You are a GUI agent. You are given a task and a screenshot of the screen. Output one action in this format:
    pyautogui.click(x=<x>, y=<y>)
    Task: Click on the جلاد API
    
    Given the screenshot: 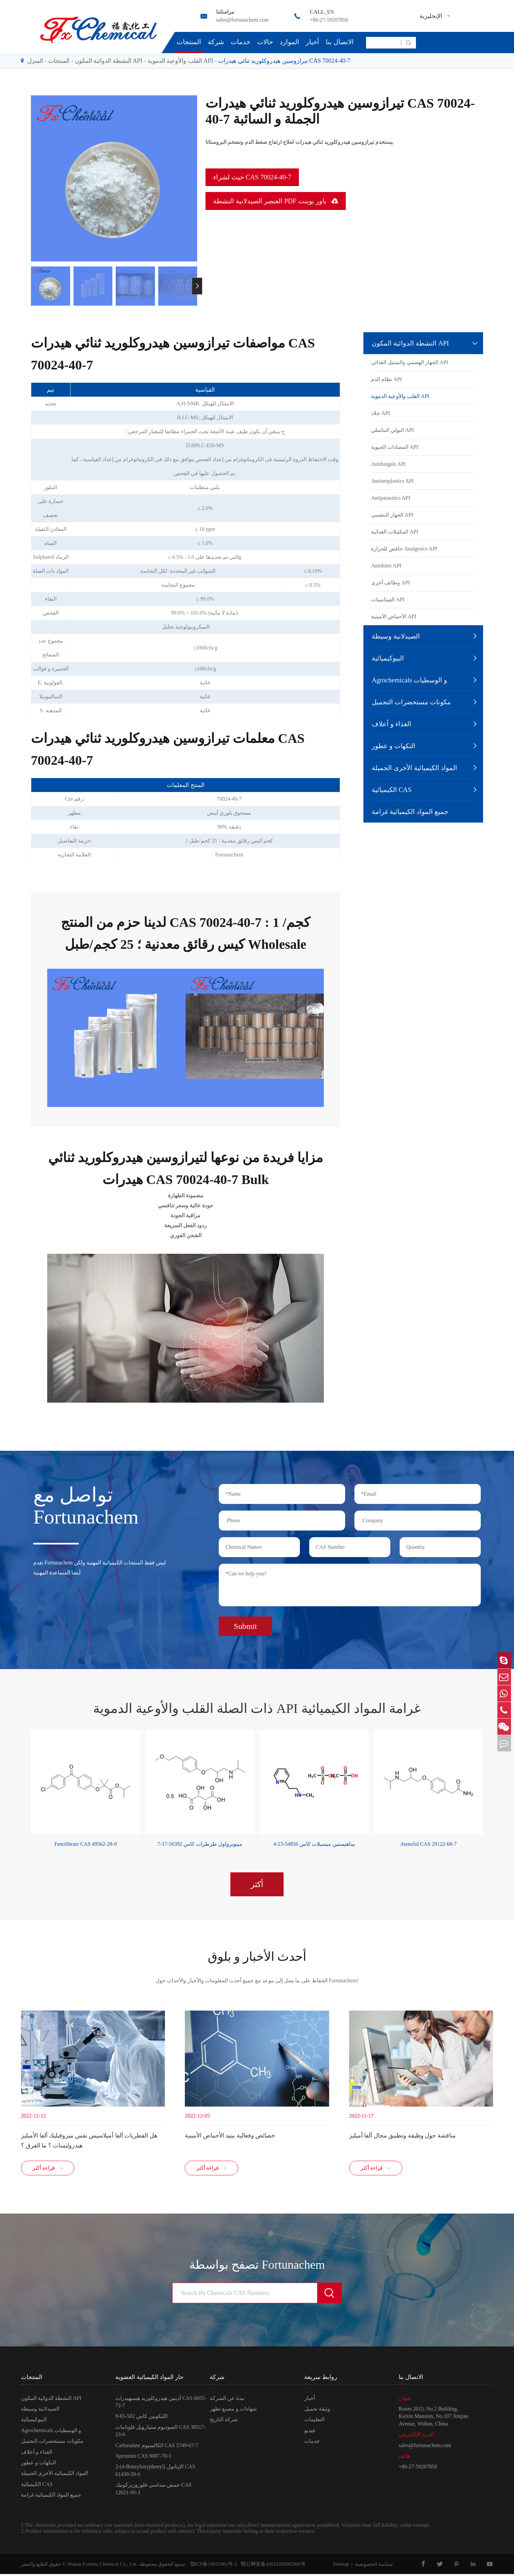 What is the action you would take?
    pyautogui.click(x=380, y=413)
    